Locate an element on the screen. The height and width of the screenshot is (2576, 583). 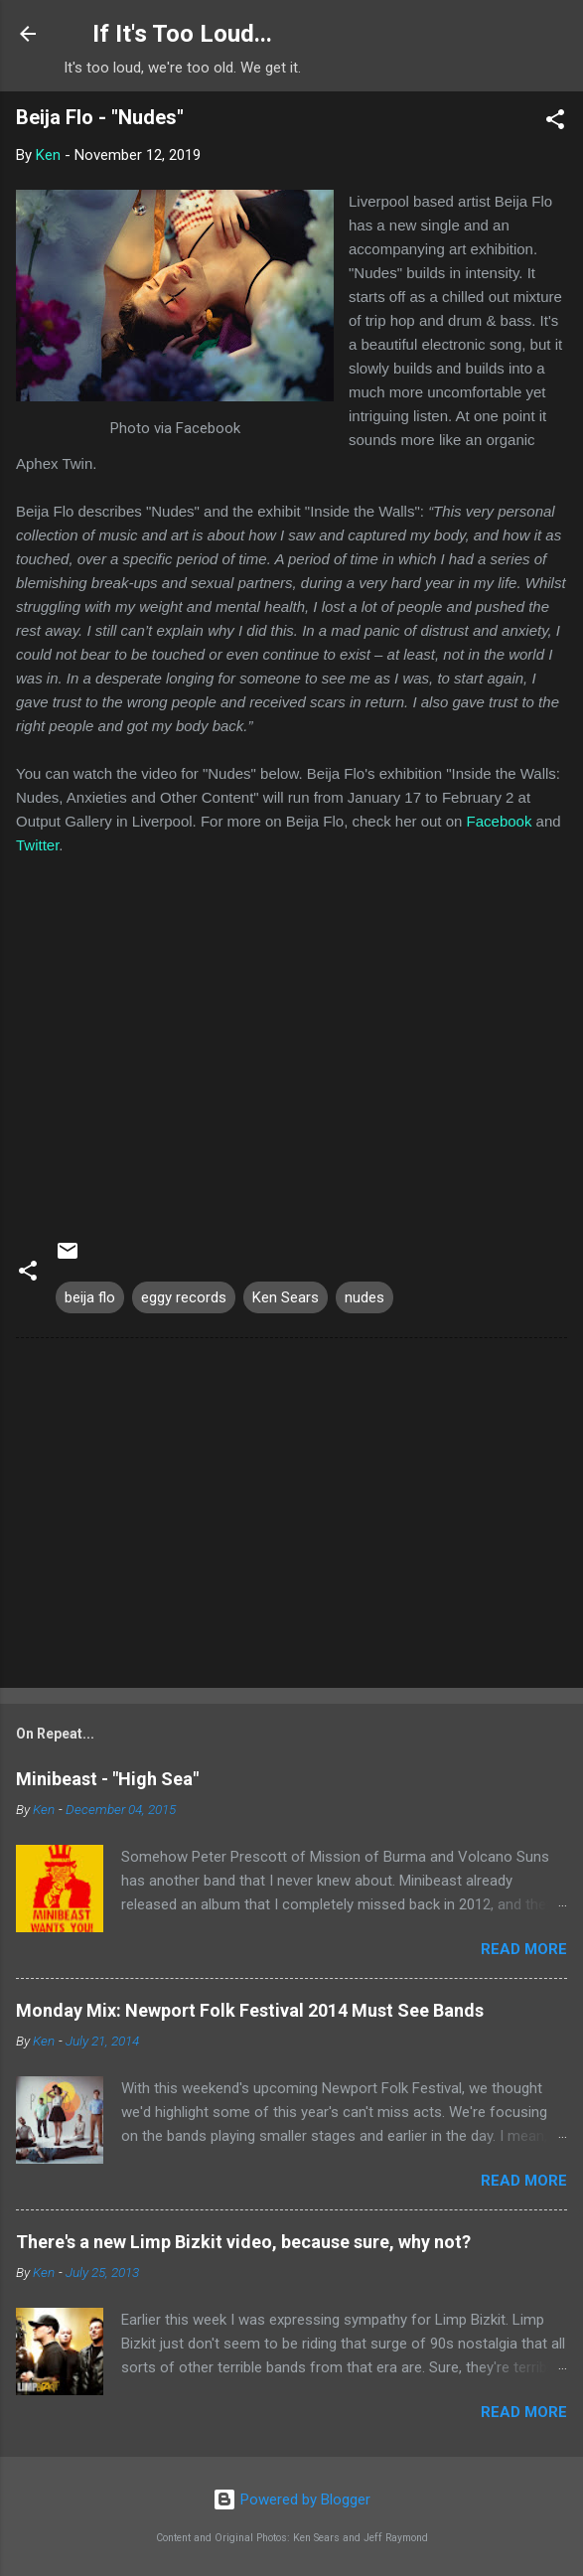
Facebook is located at coordinates (499, 821).